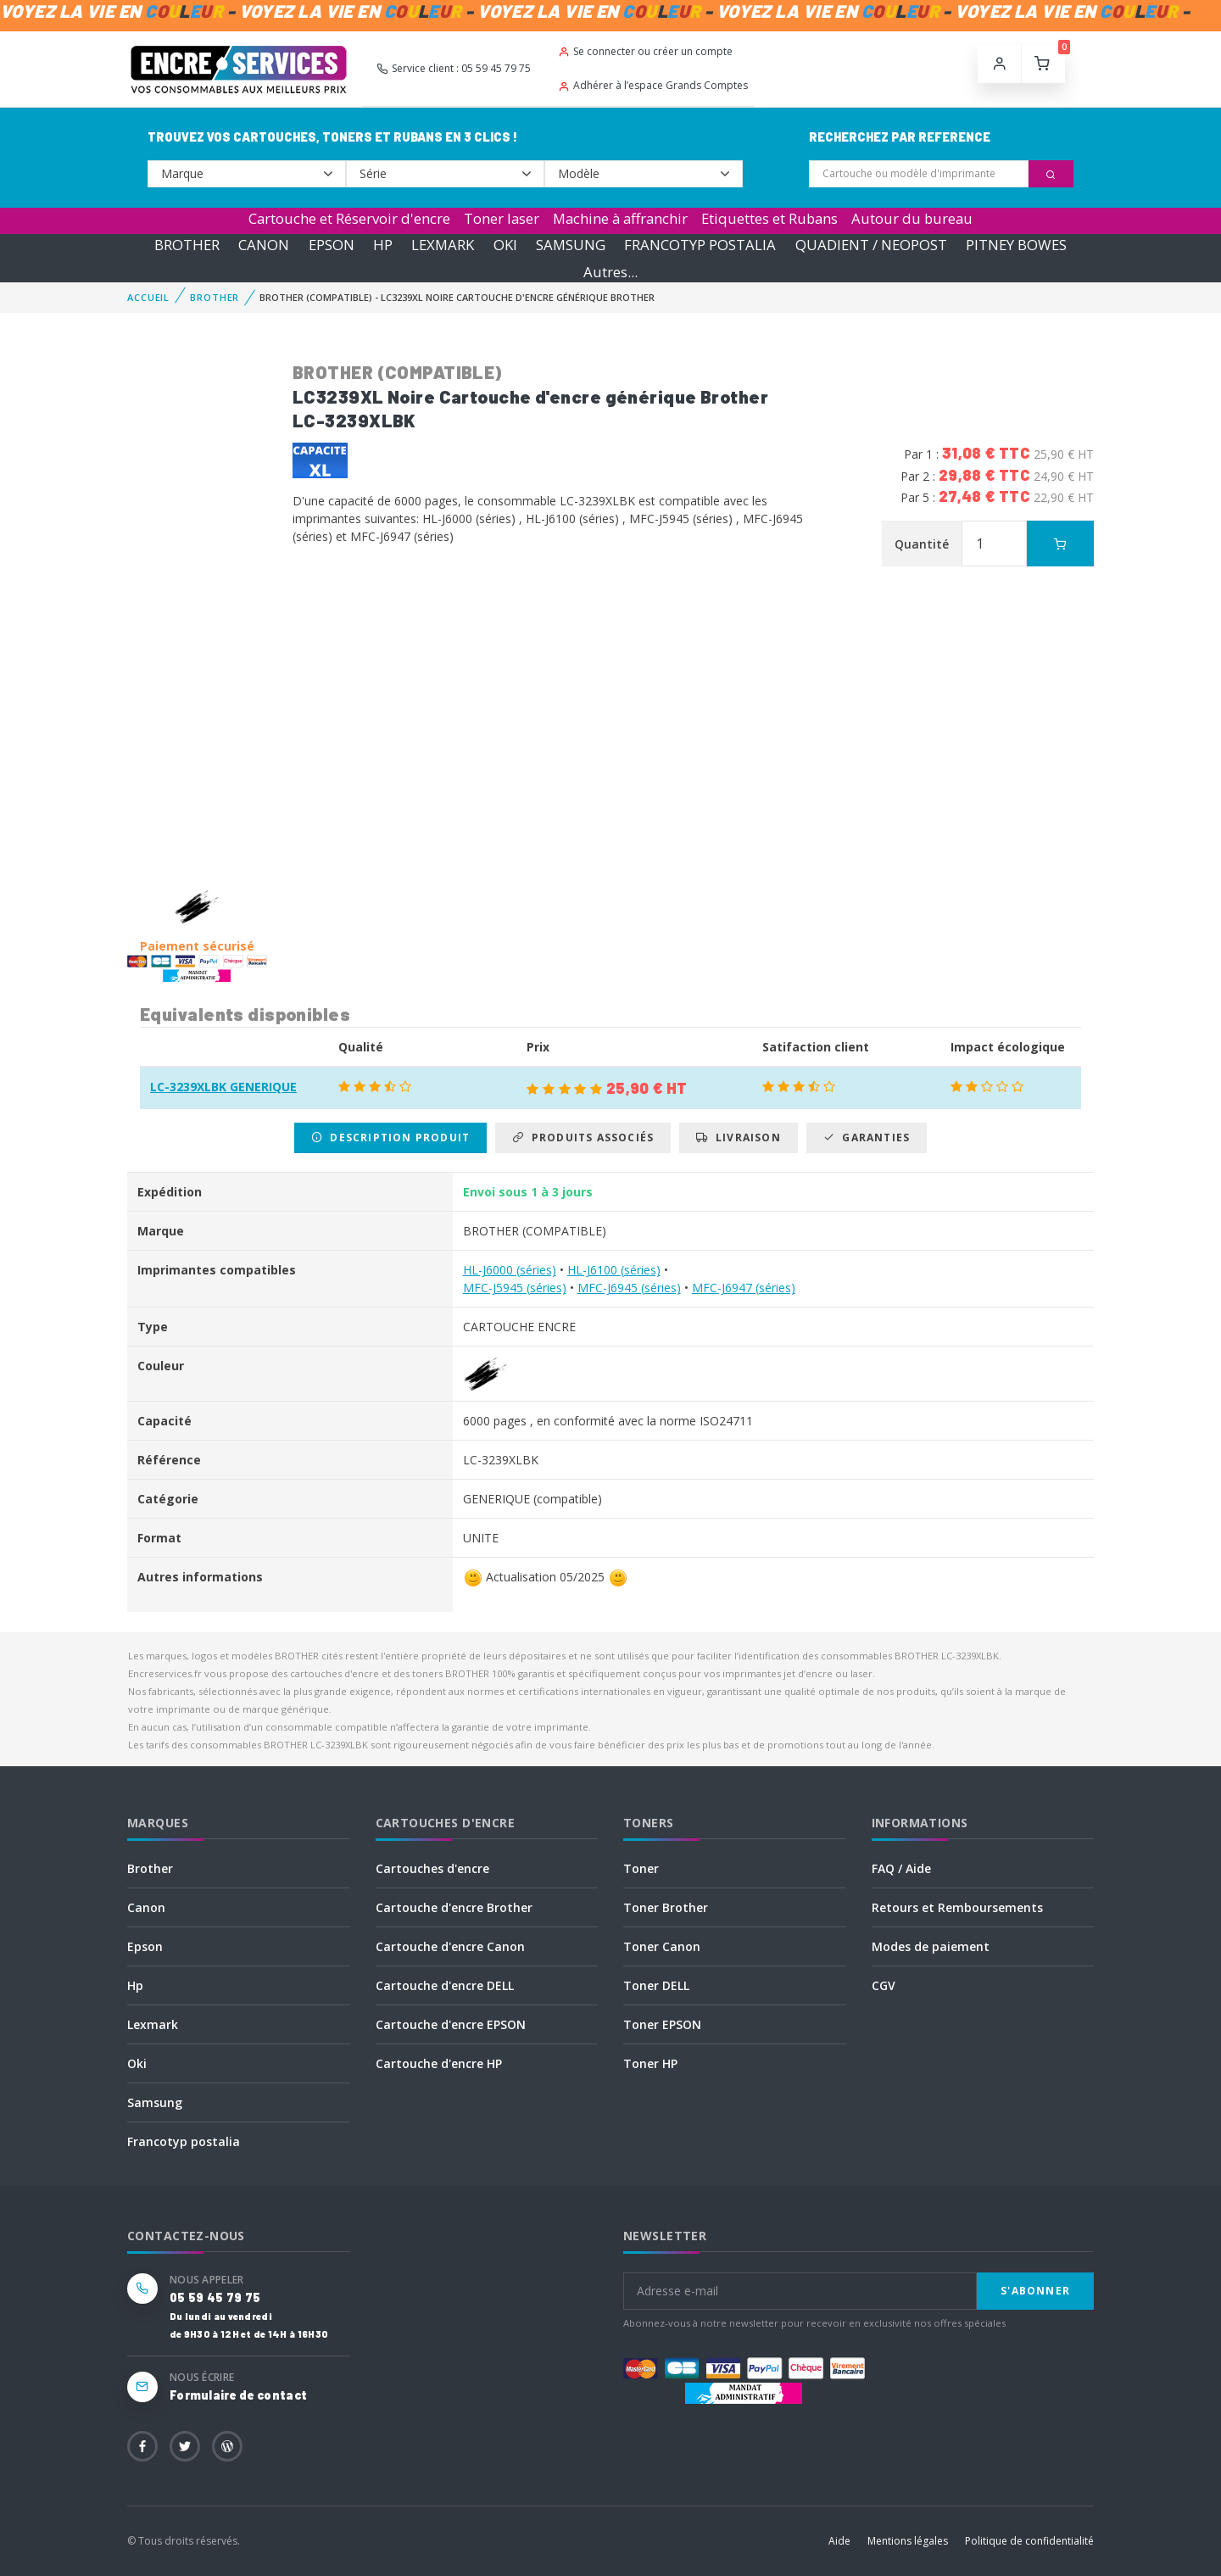 This screenshot has width=1221, height=2576. I want to click on -->, so click(247, 173).